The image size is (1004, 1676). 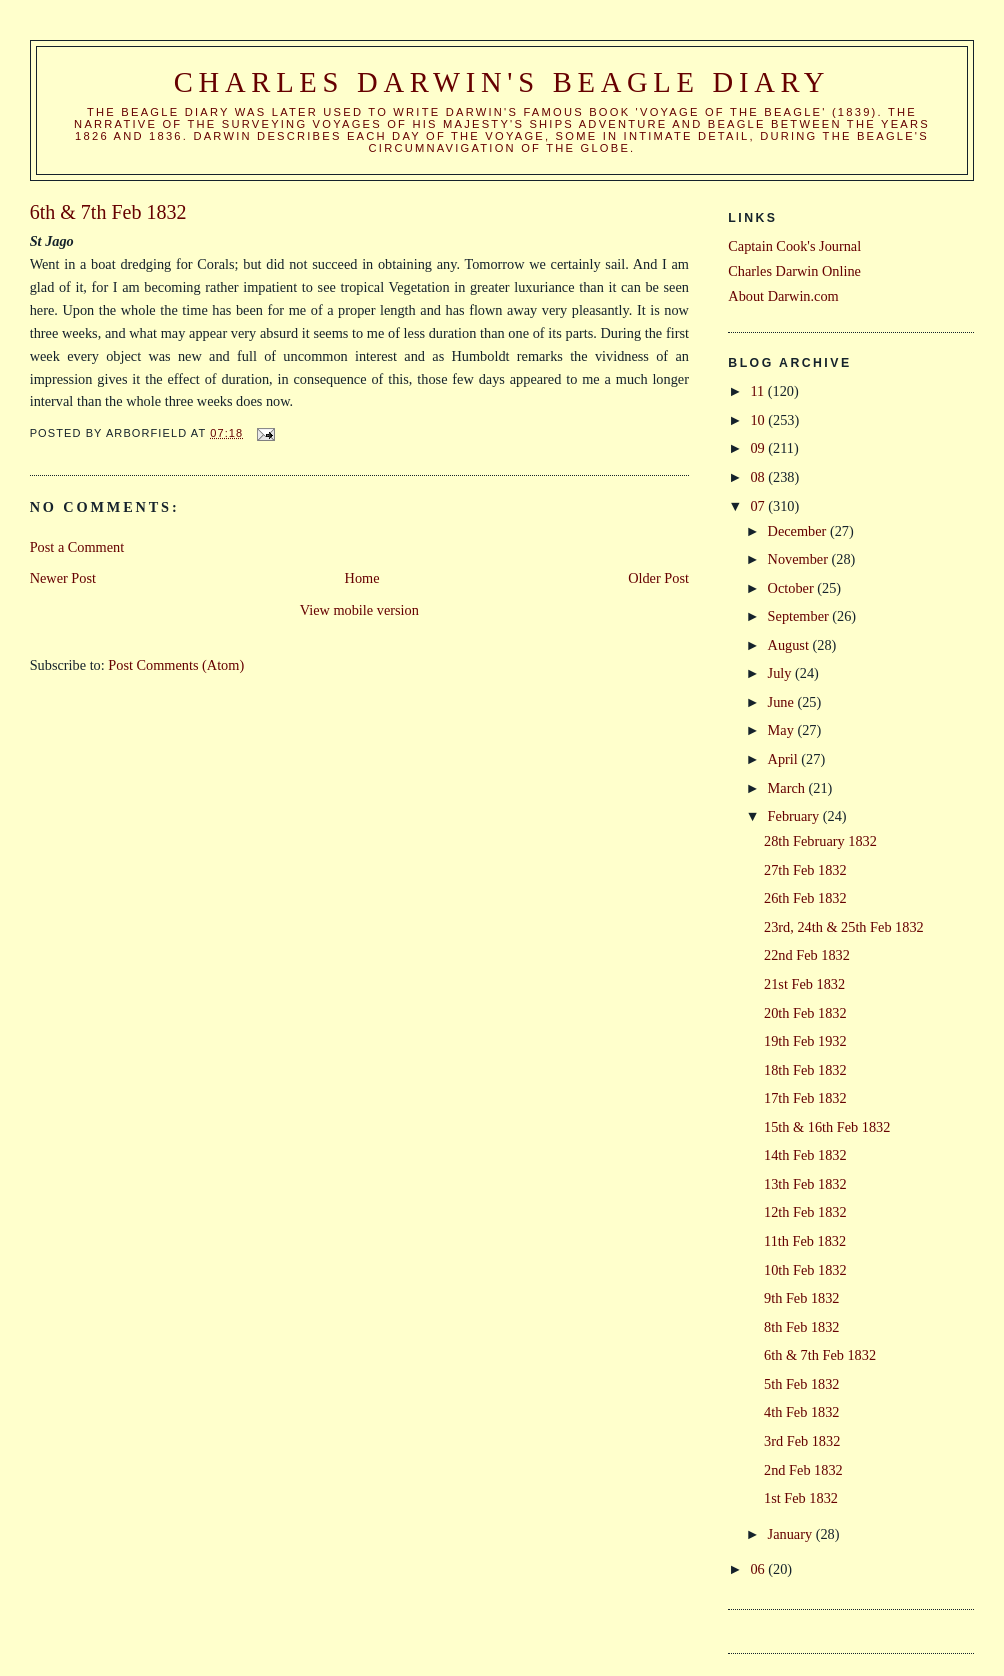 What do you see at coordinates (805, 898) in the screenshot?
I see `26th Feb 1832` at bounding box center [805, 898].